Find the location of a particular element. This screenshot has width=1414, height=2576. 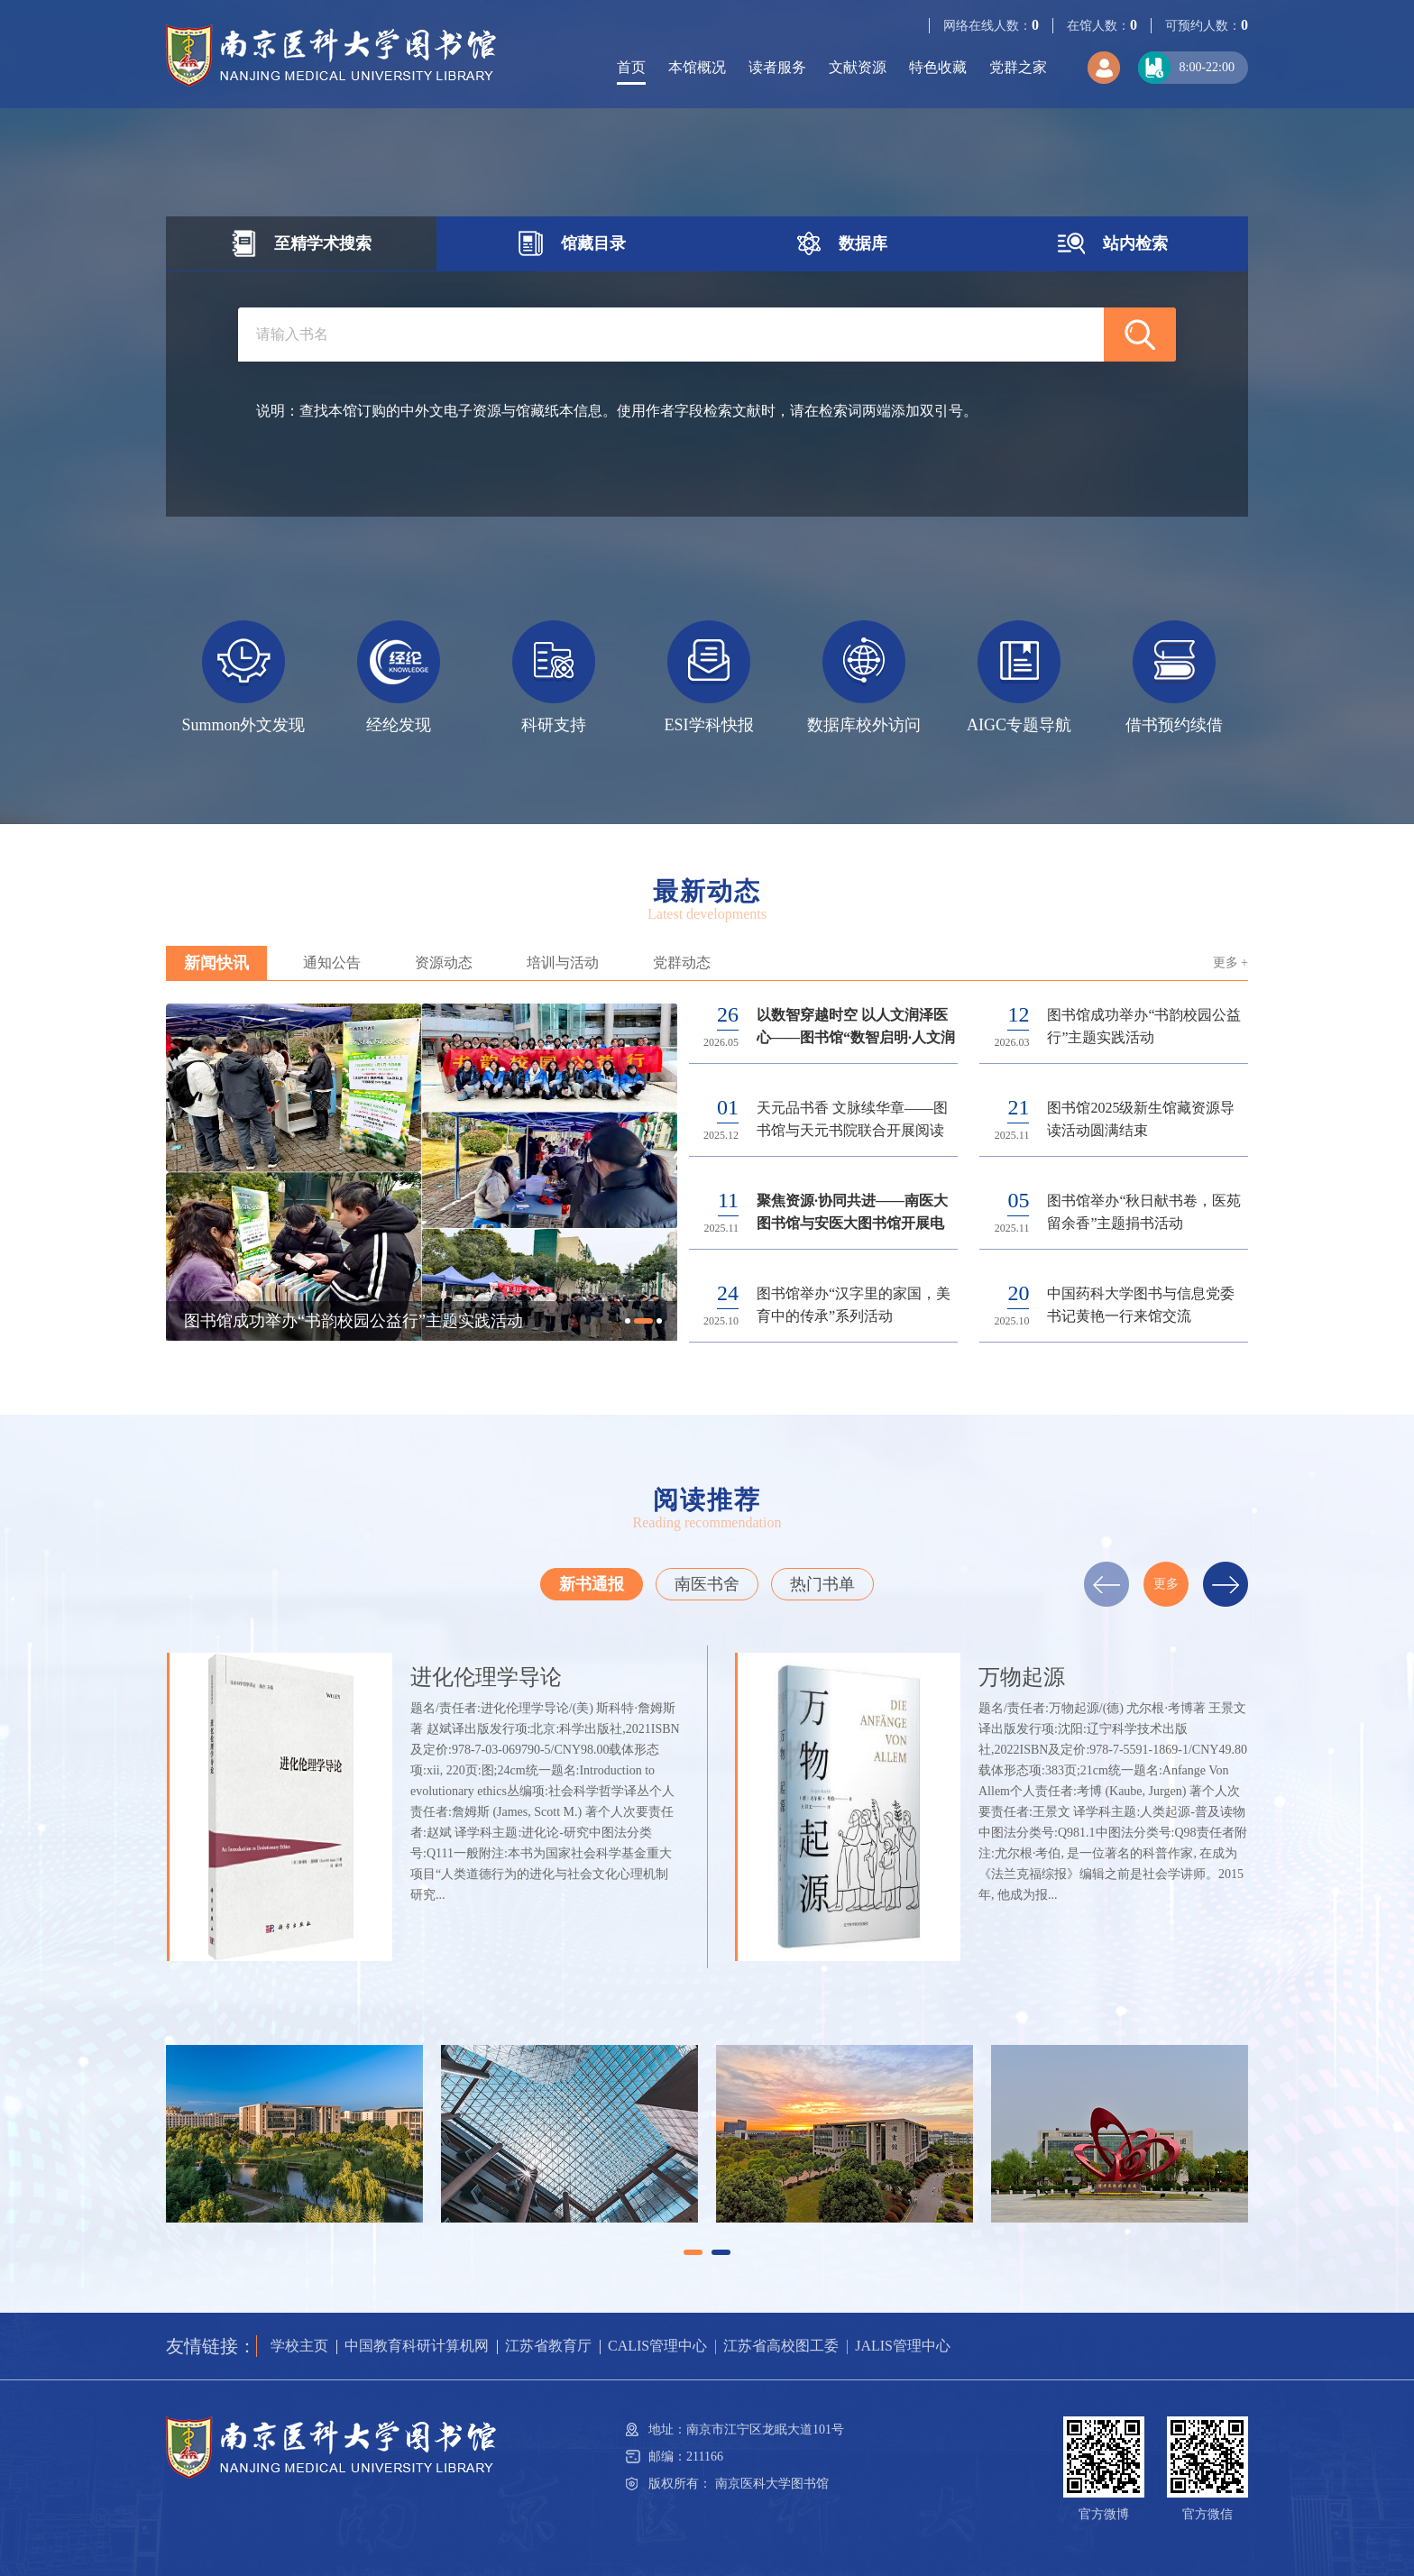

本馆概况 is located at coordinates (697, 67).